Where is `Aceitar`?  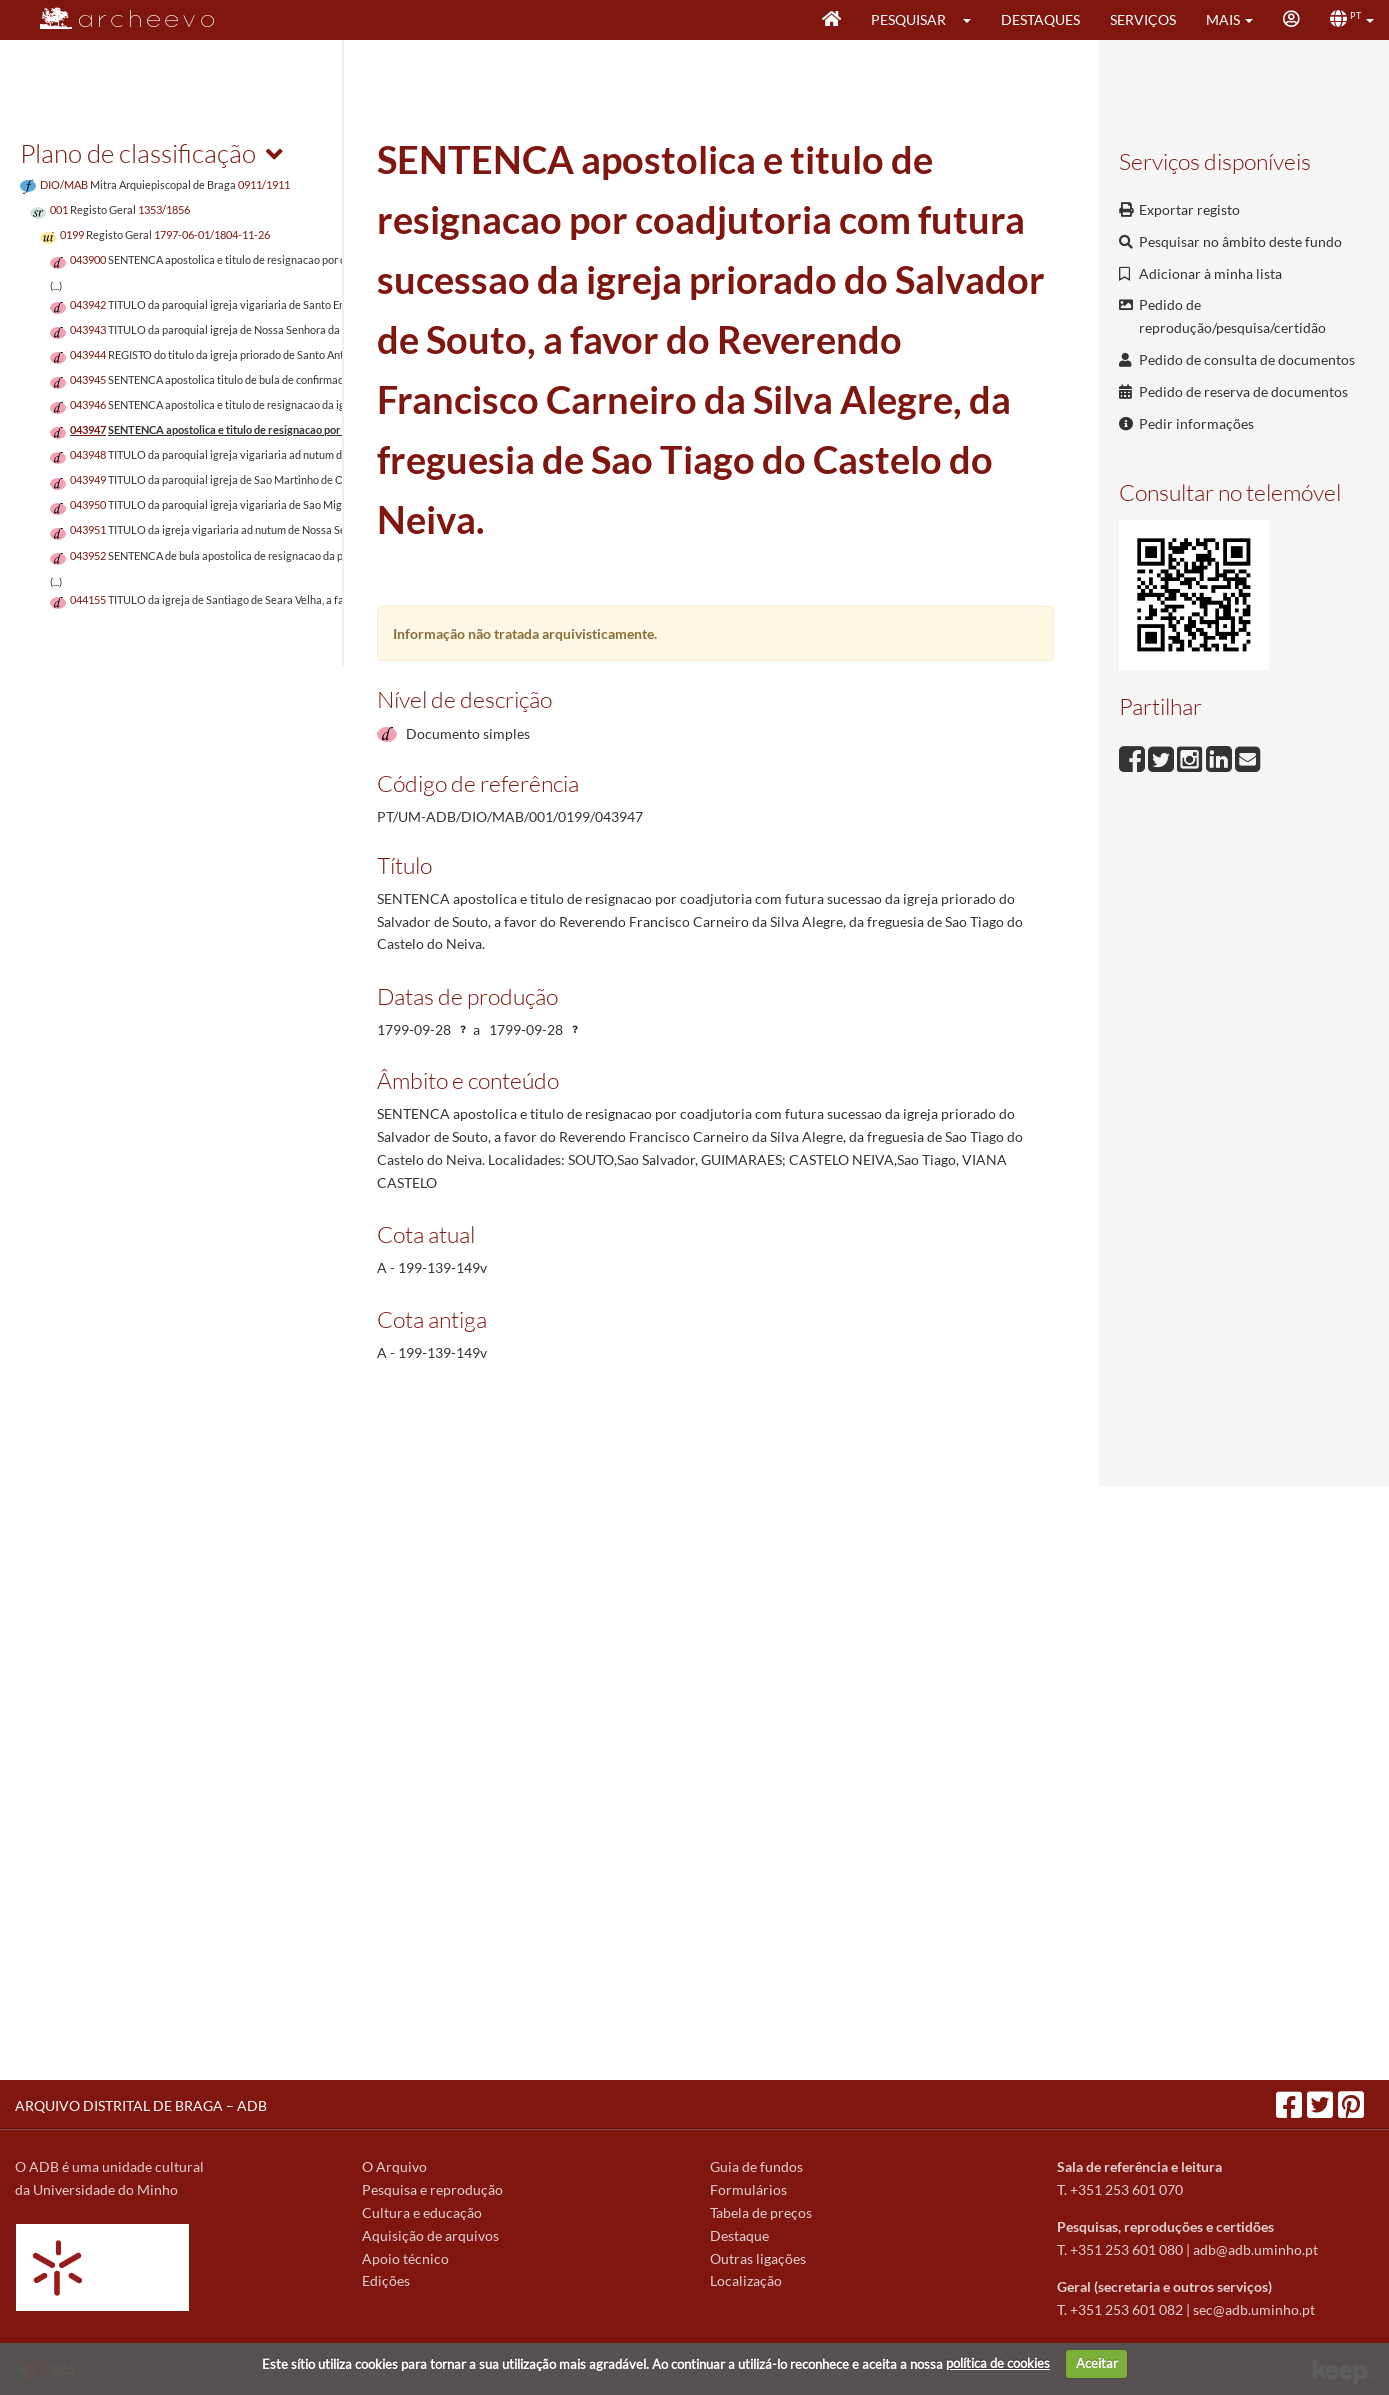 Aceitar is located at coordinates (1097, 2363).